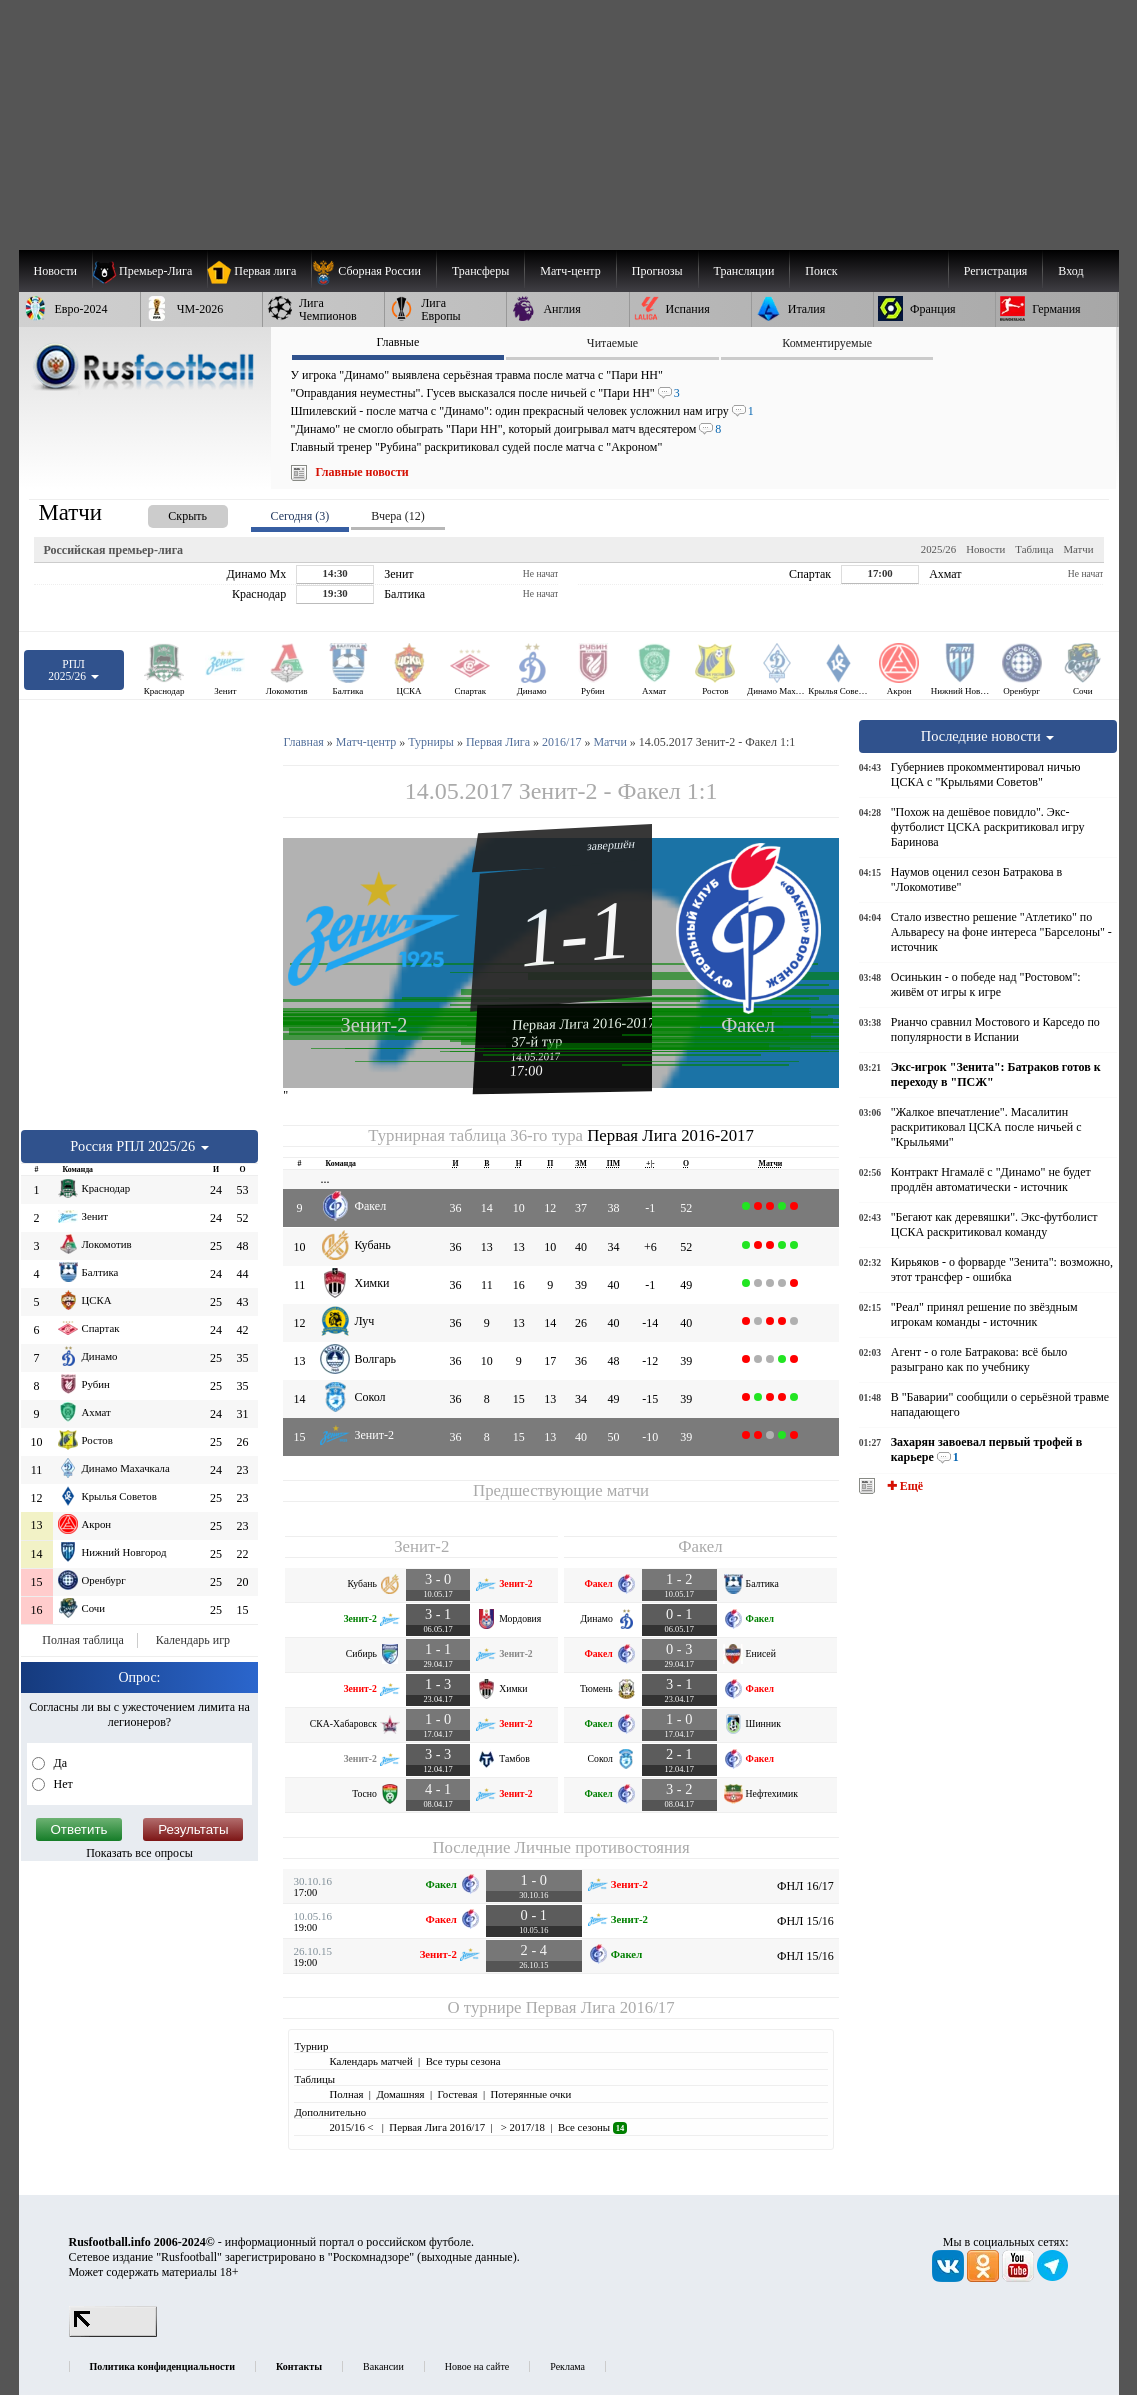  What do you see at coordinates (827, 343) in the screenshot?
I see `Комментируемые [presentation]` at bounding box center [827, 343].